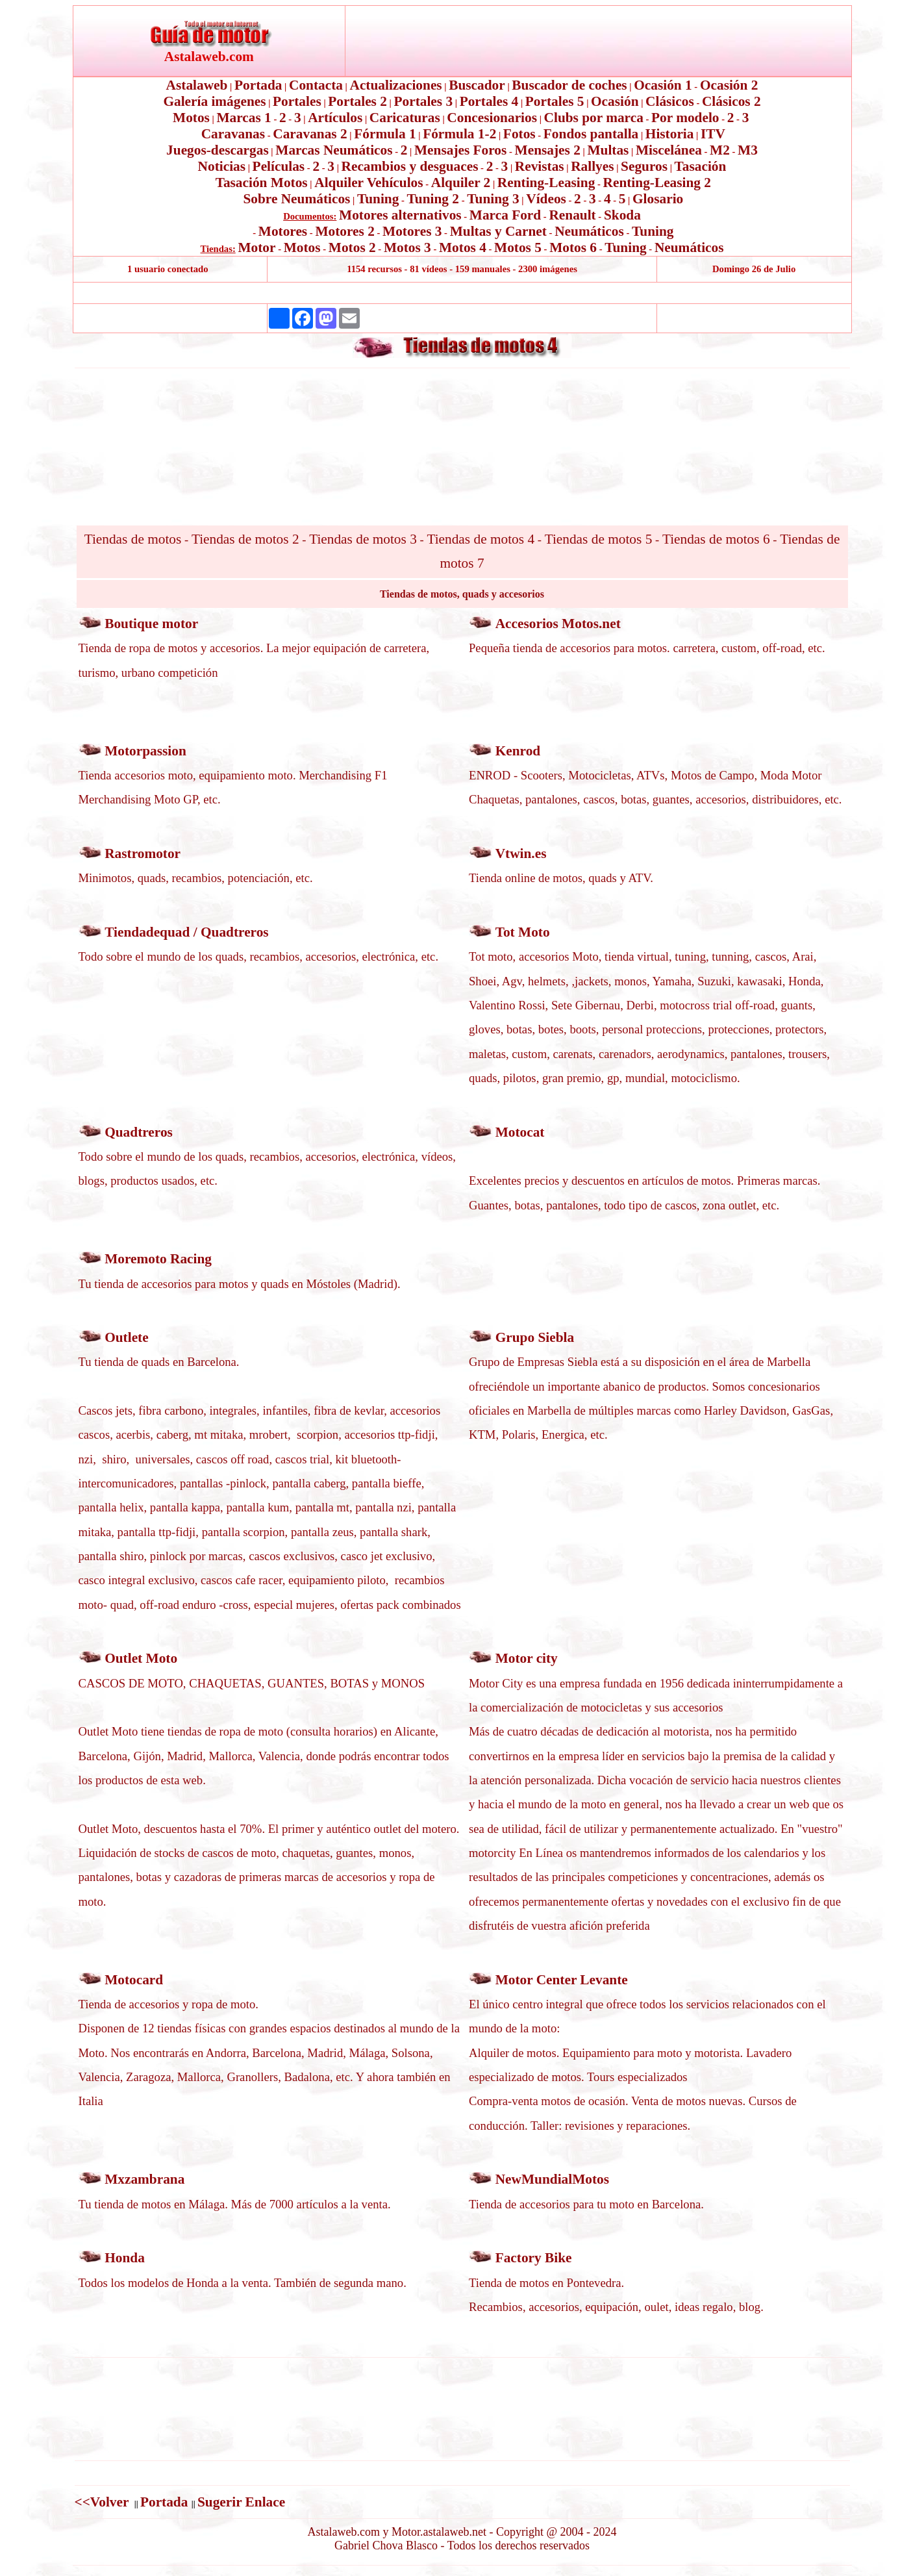 This screenshot has width=924, height=2576. I want to click on Motos 6, so click(573, 247).